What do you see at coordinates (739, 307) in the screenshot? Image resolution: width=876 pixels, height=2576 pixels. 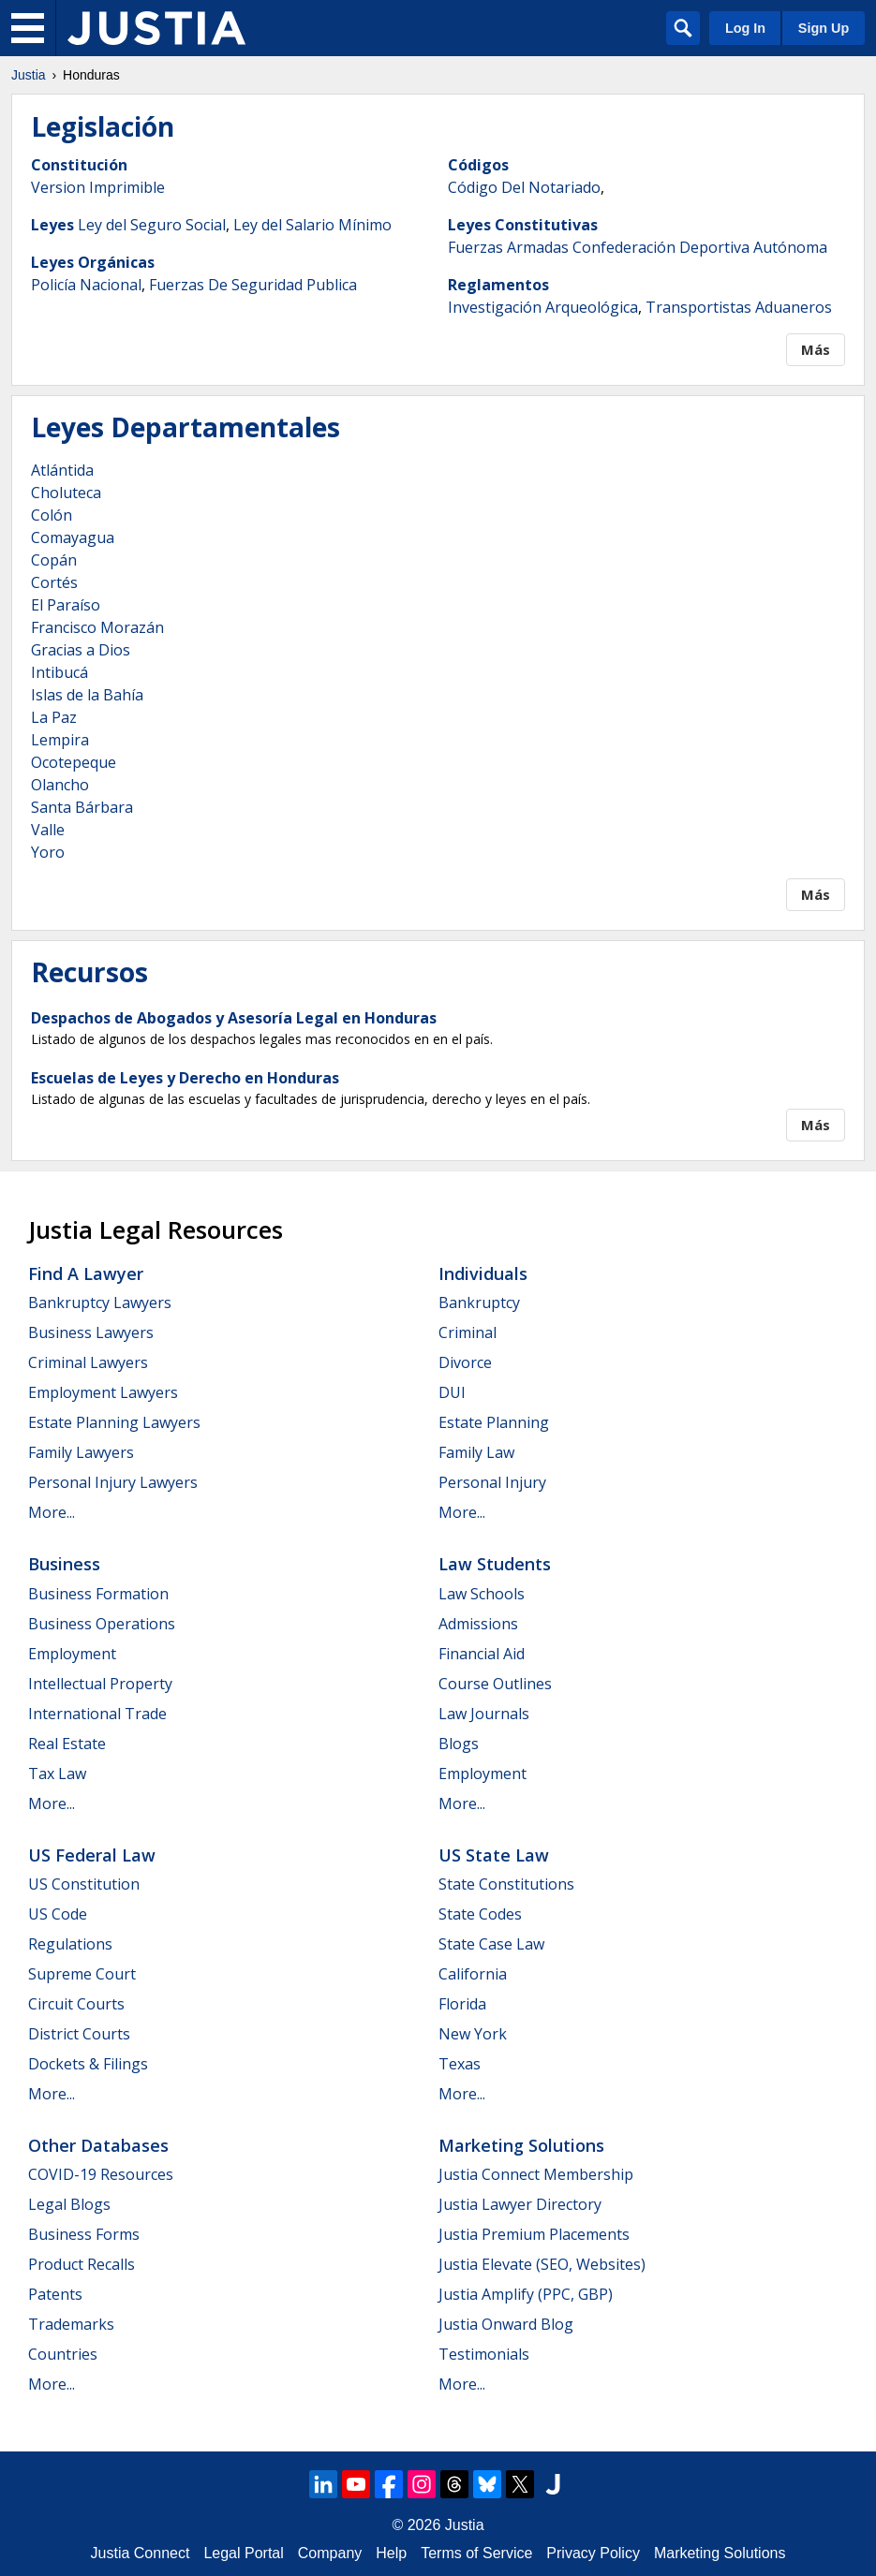 I see `Transportistas Aduaneros` at bounding box center [739, 307].